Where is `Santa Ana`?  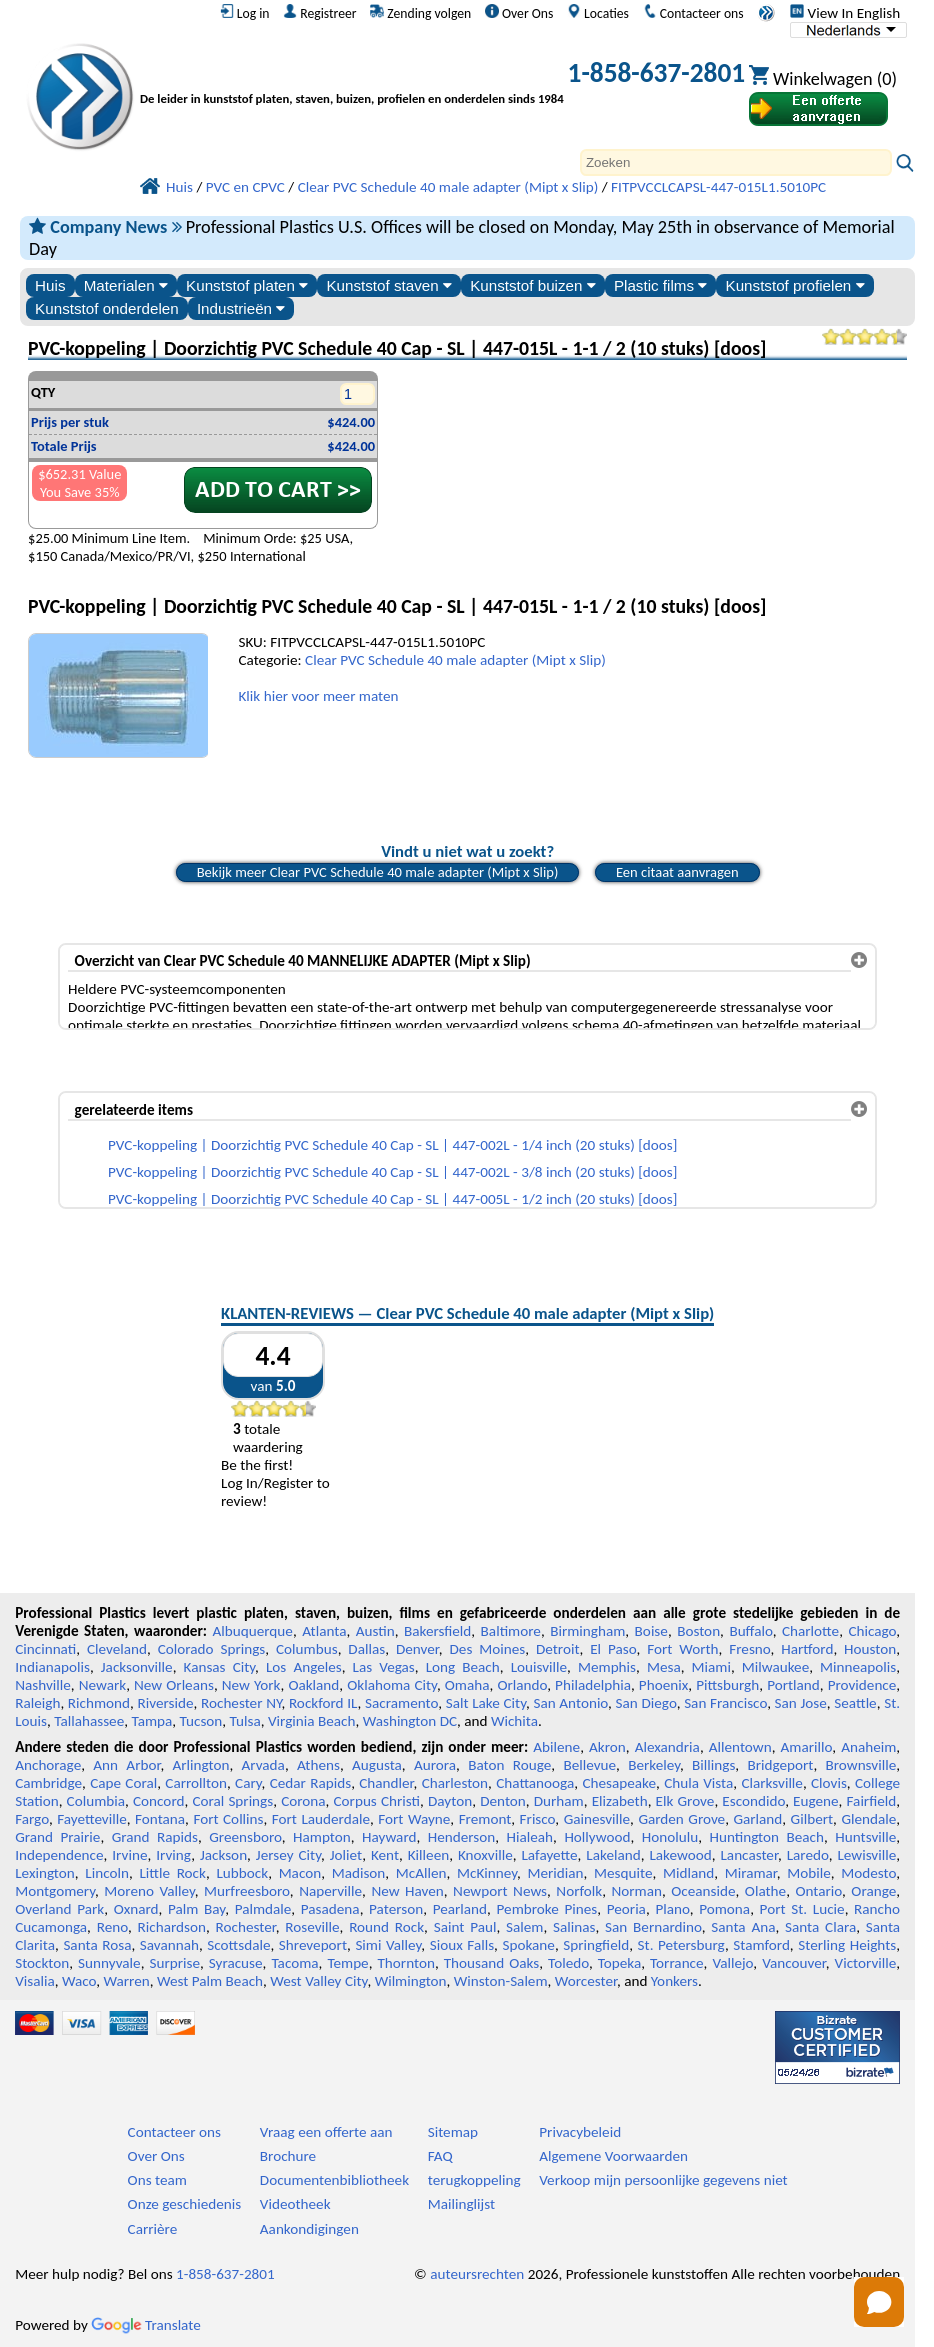 Santa Ana is located at coordinates (743, 1927).